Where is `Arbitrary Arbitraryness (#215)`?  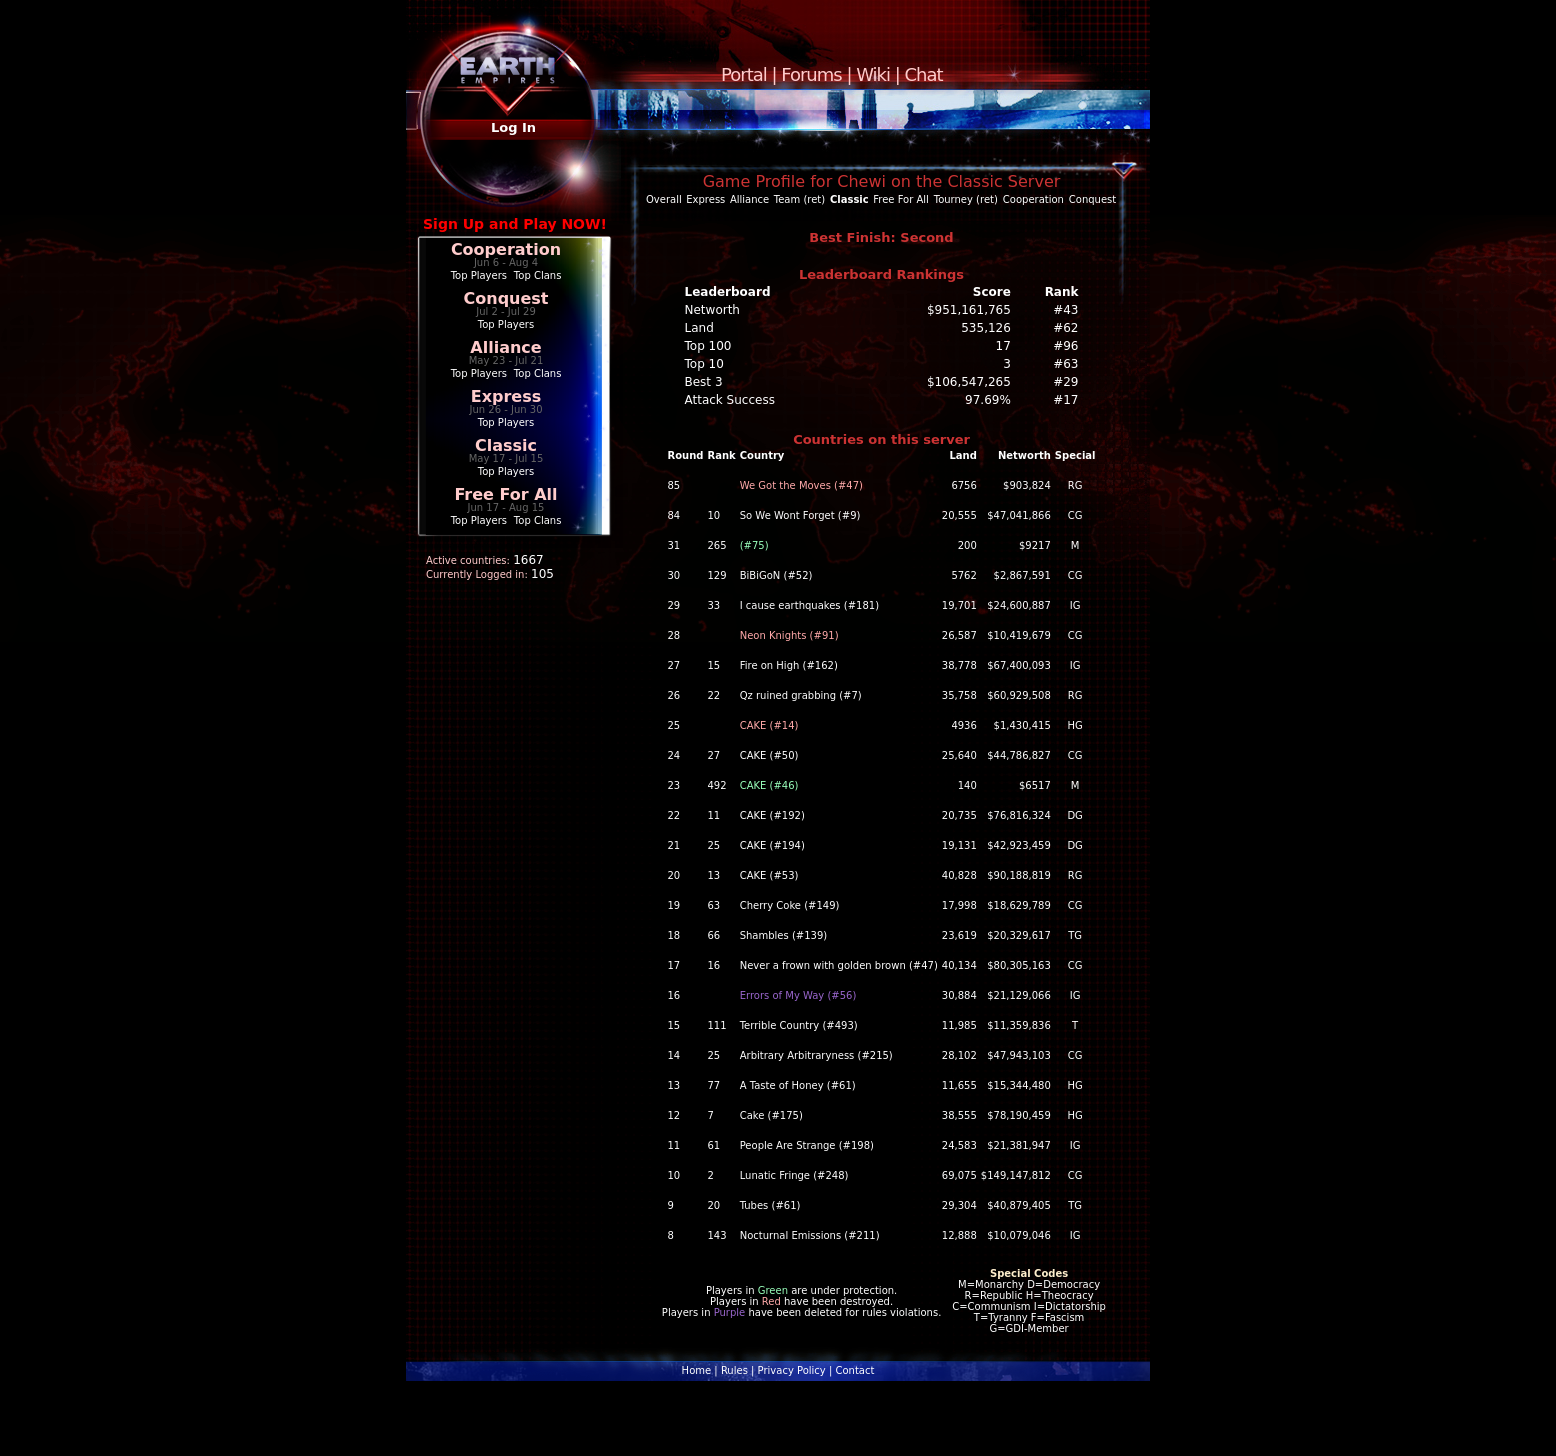
Arbitrary Arbitraryness (#215) is located at coordinates (816, 1055).